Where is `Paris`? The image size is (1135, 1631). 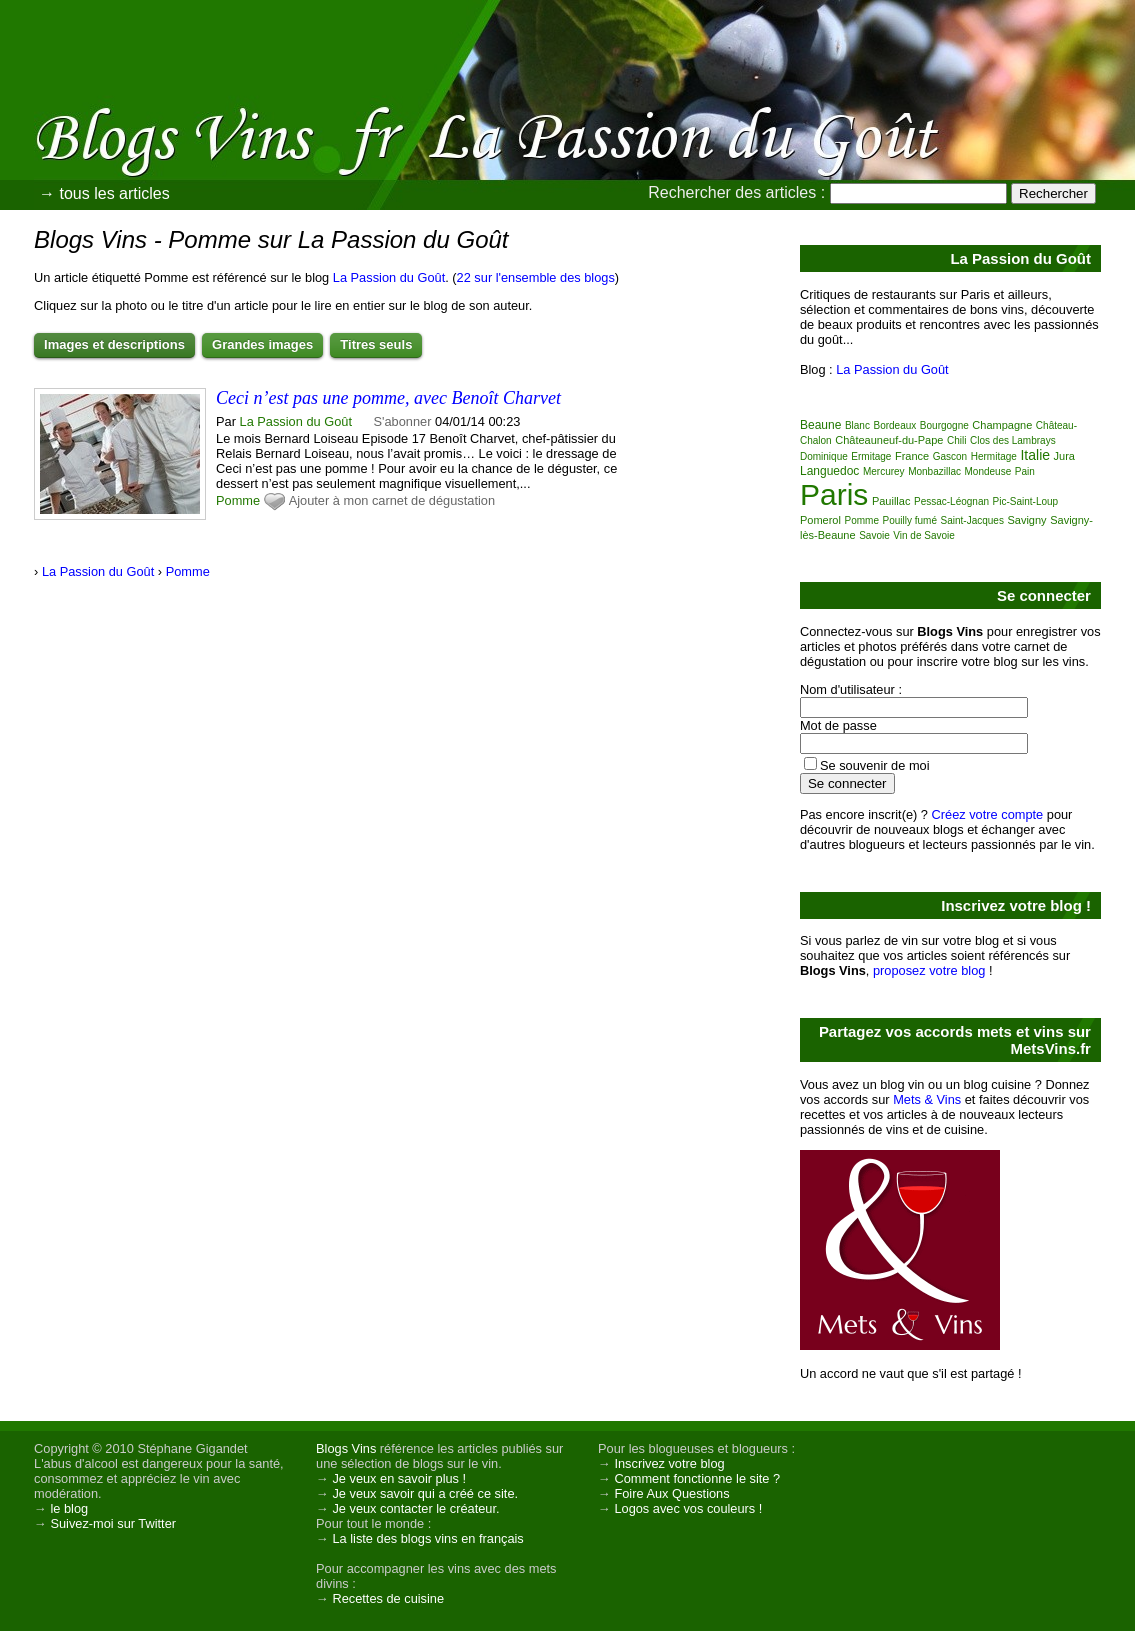 Paris is located at coordinates (834, 494).